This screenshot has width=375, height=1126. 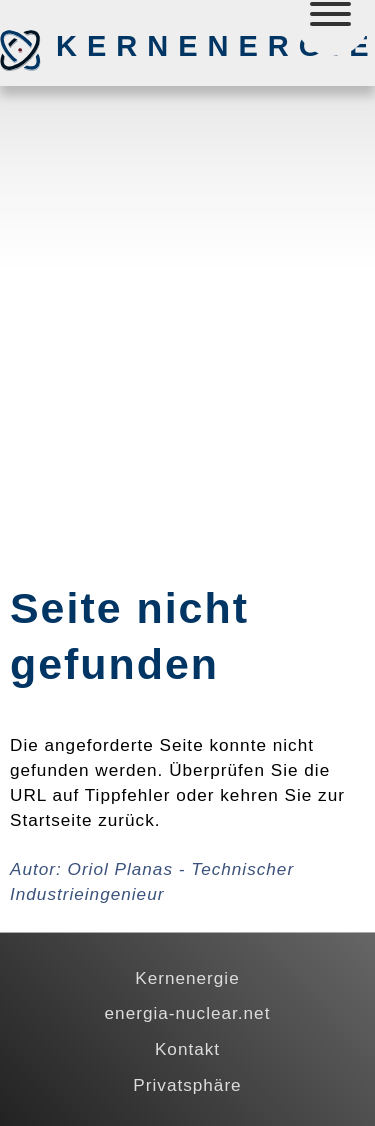 What do you see at coordinates (161, 46) in the screenshot?
I see `Kernenergie` at bounding box center [161, 46].